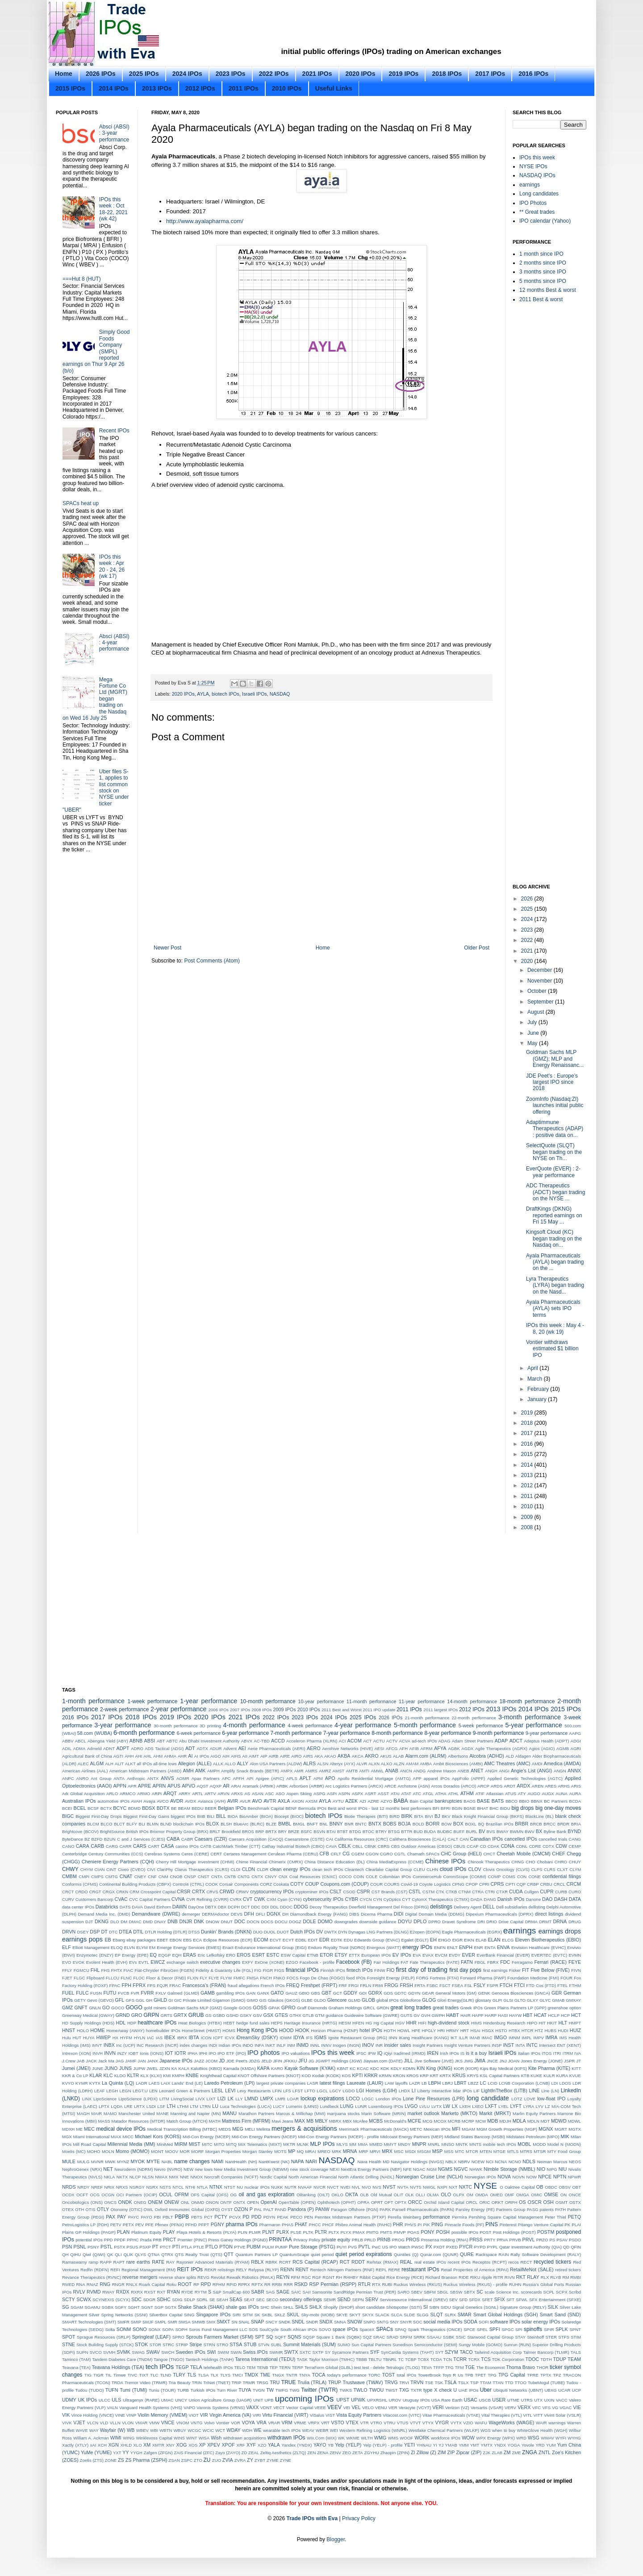 The width and height of the screenshot is (643, 2576). Describe the element at coordinates (437, 1816) in the screenshot. I see `BJ` at that location.